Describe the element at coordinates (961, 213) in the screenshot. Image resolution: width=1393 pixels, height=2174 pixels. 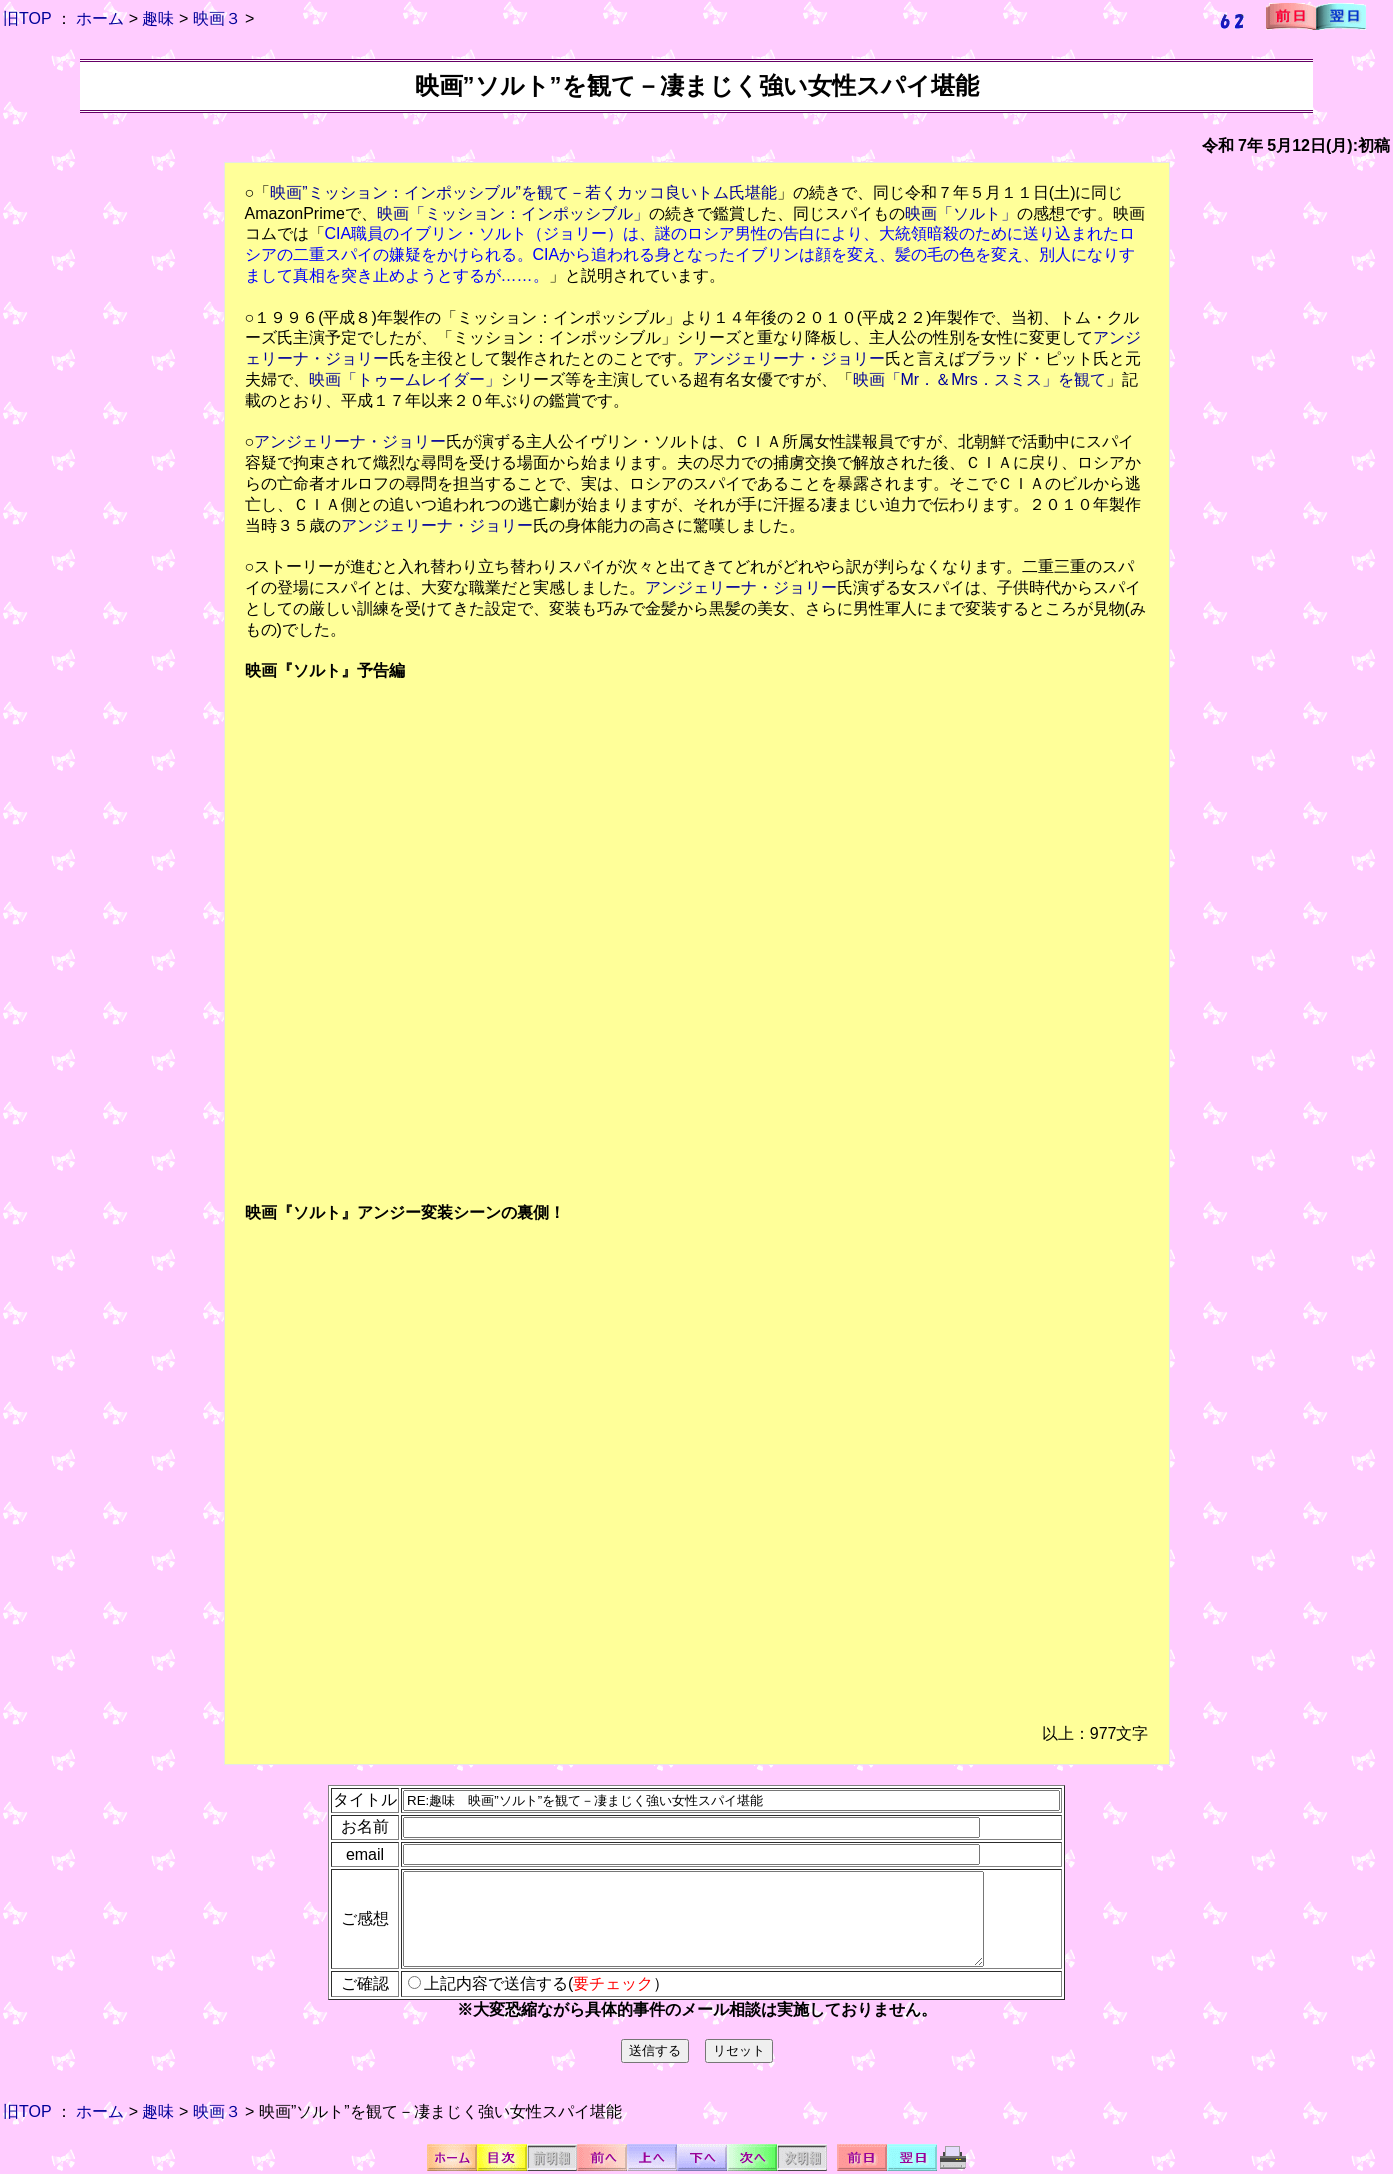
I see `映画「ソルト」` at that location.